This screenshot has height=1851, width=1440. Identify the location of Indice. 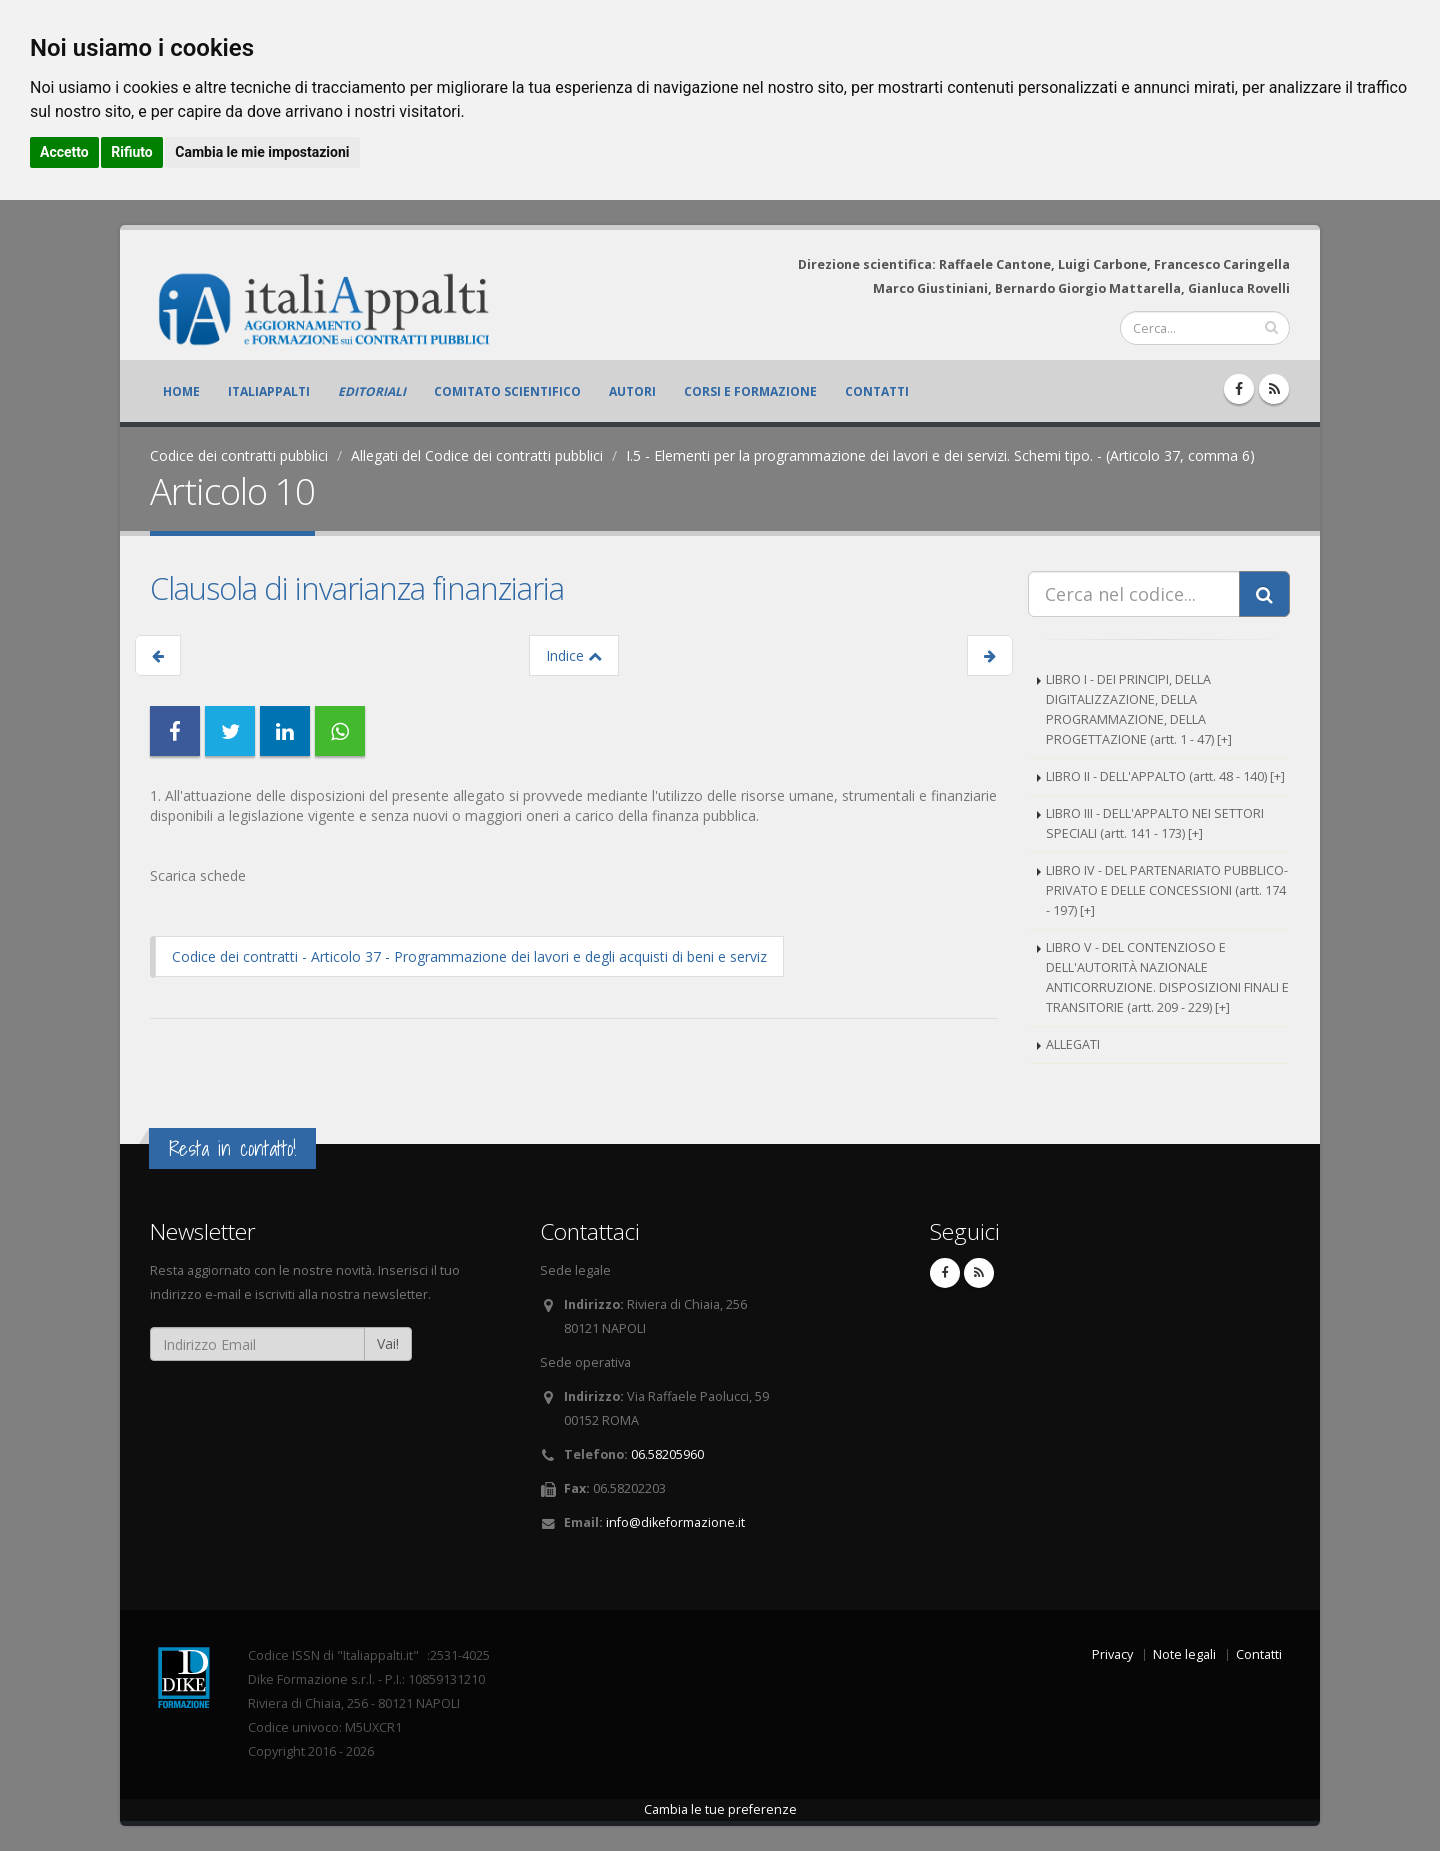
(574, 655).